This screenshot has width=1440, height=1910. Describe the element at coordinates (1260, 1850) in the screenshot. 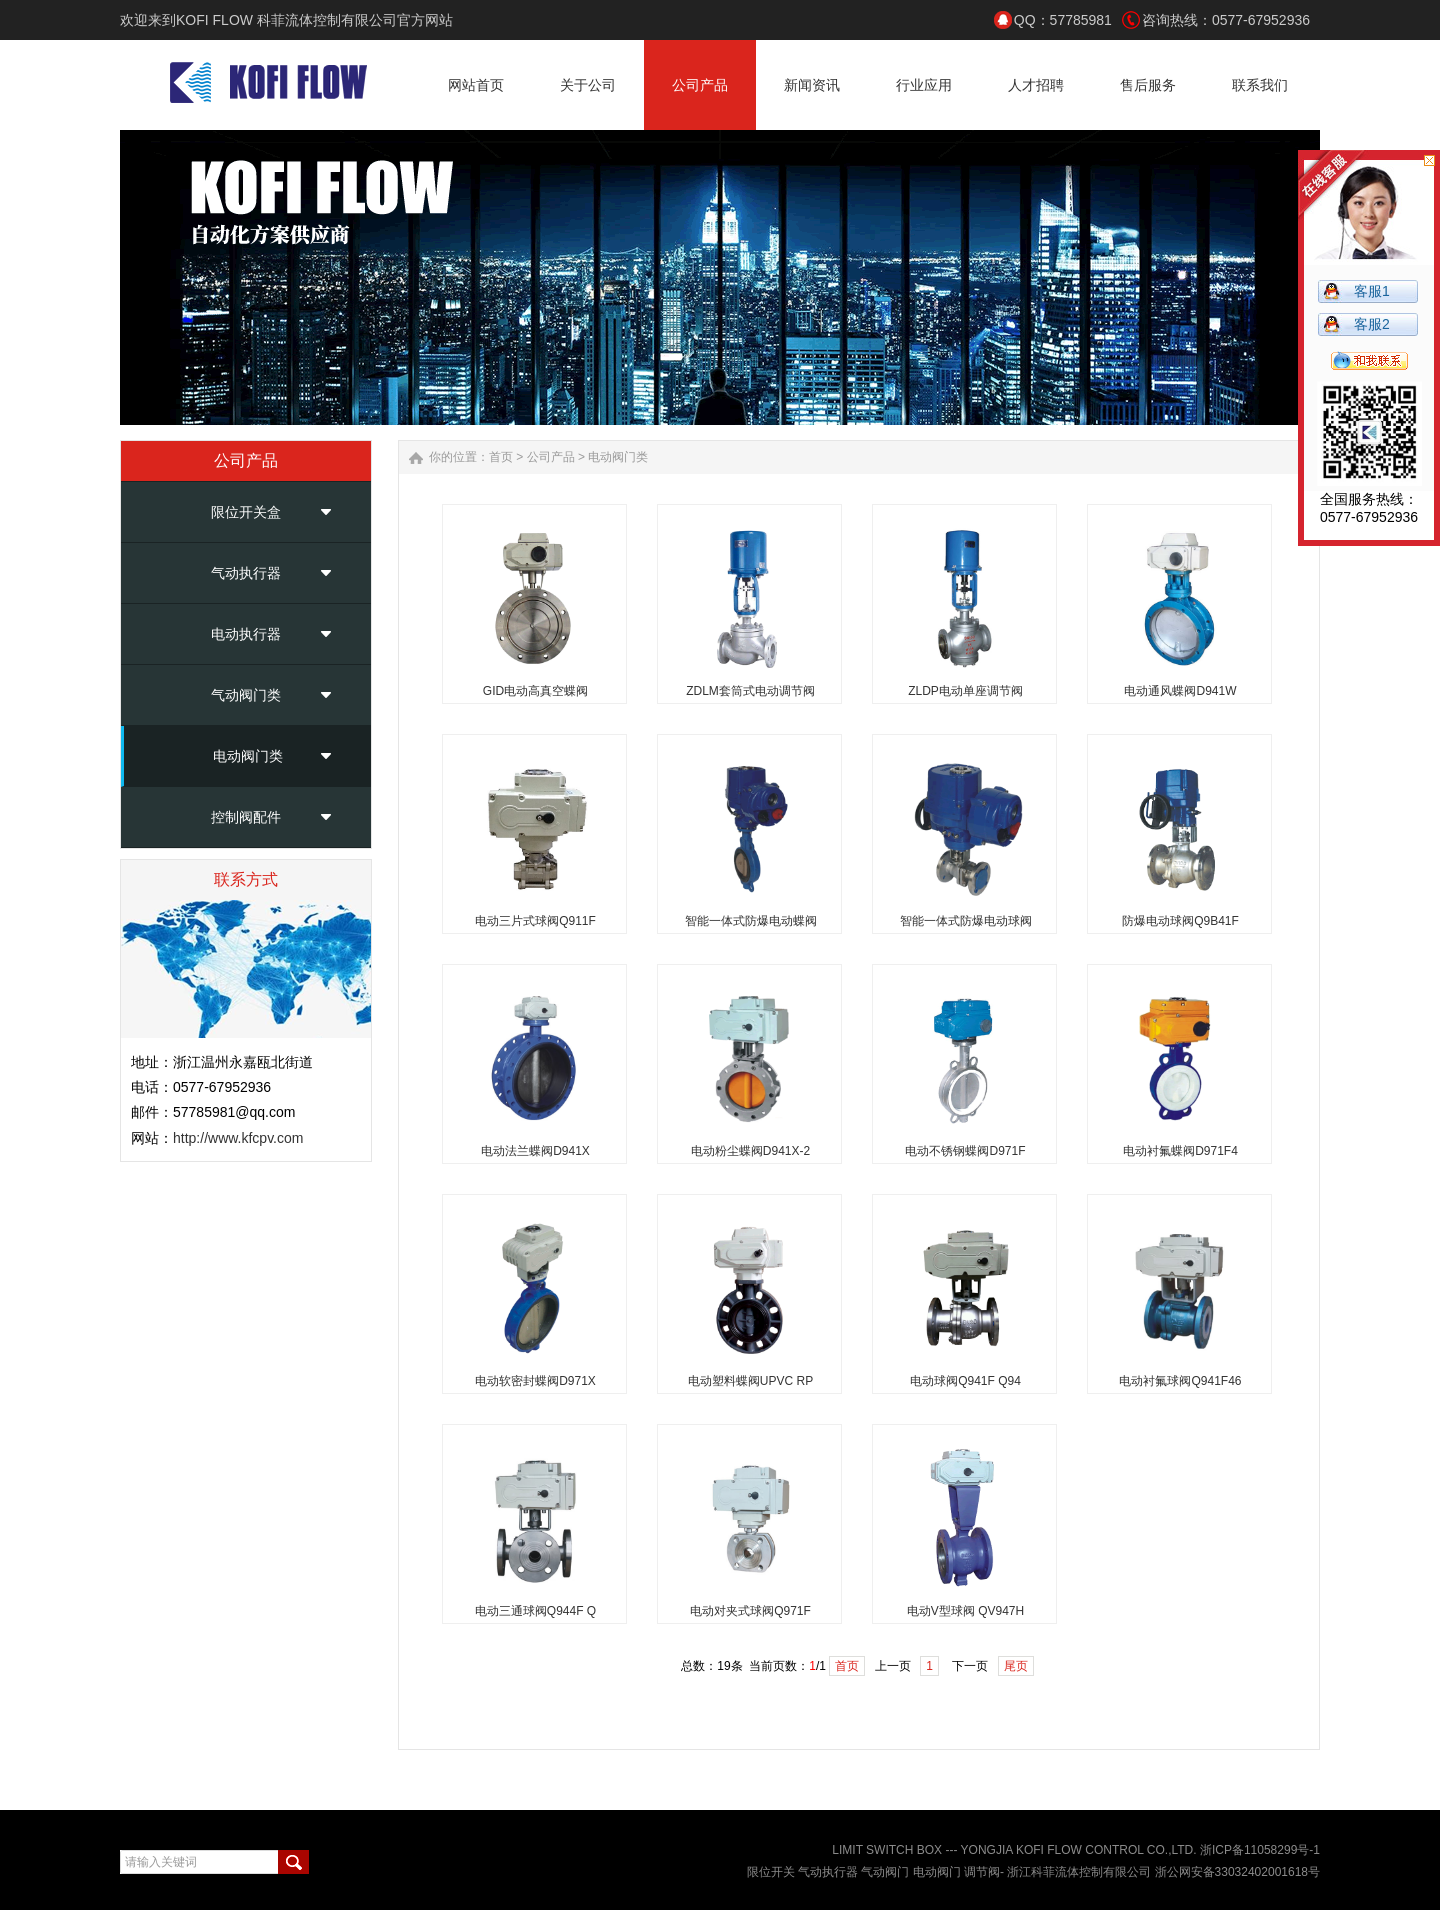

I see `浙ICP备11058299号-1` at that location.